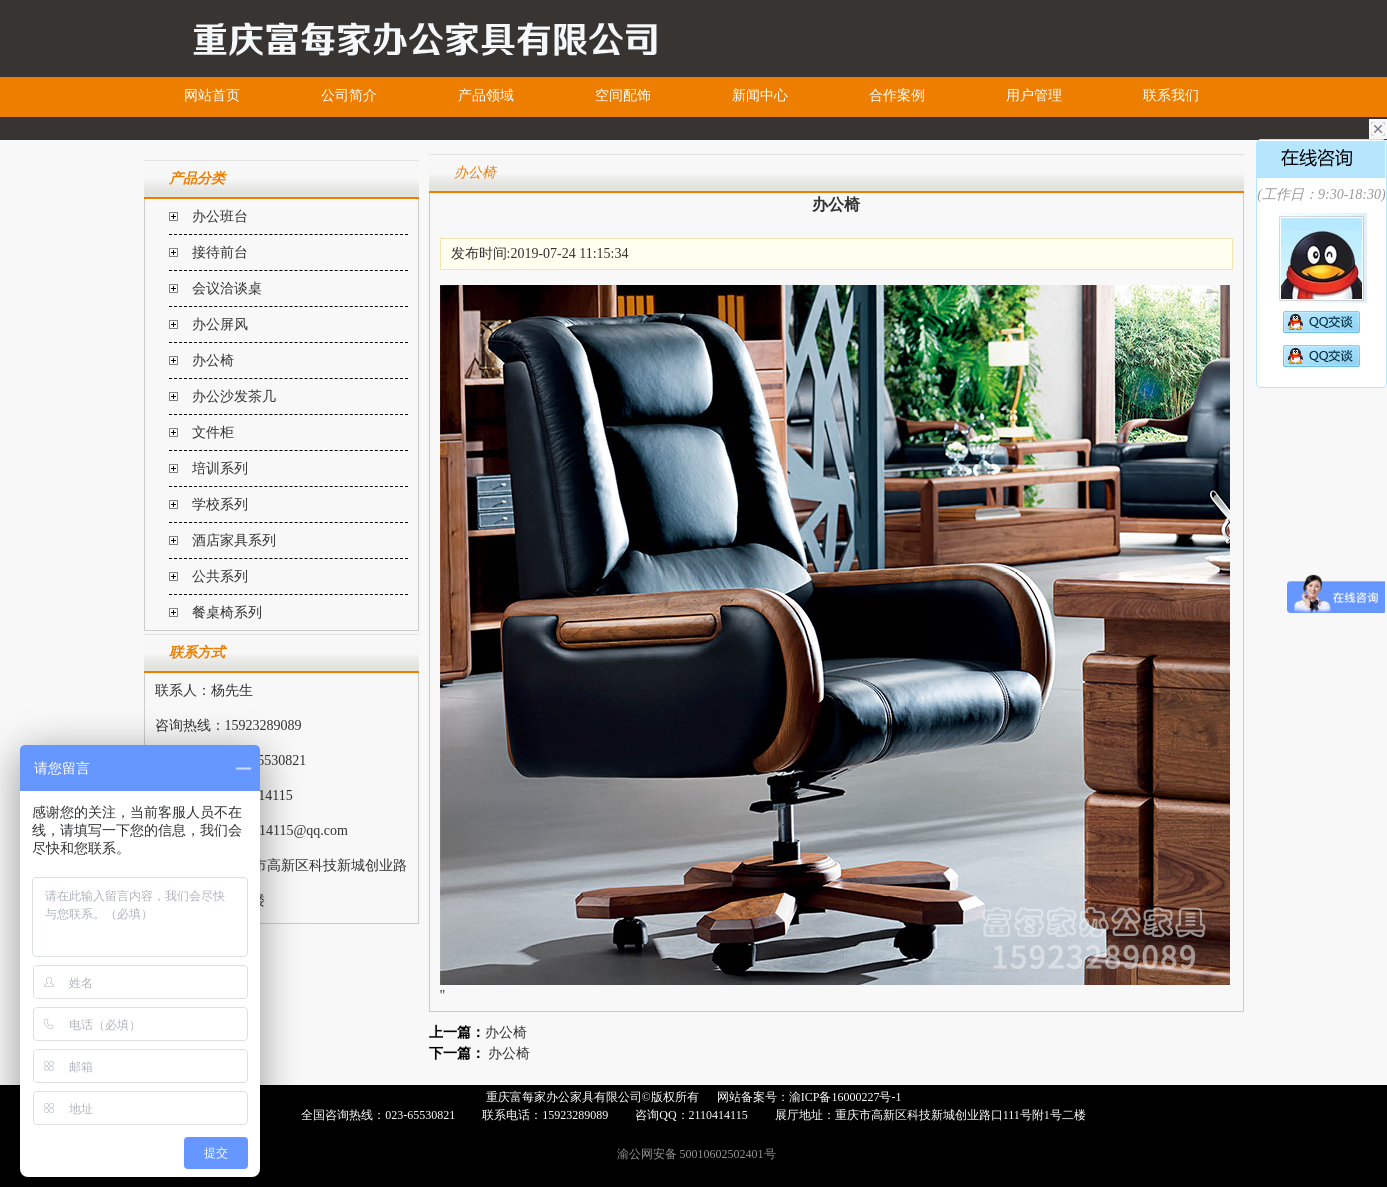 This screenshot has width=1387, height=1187. I want to click on 文件柜, so click(213, 432).